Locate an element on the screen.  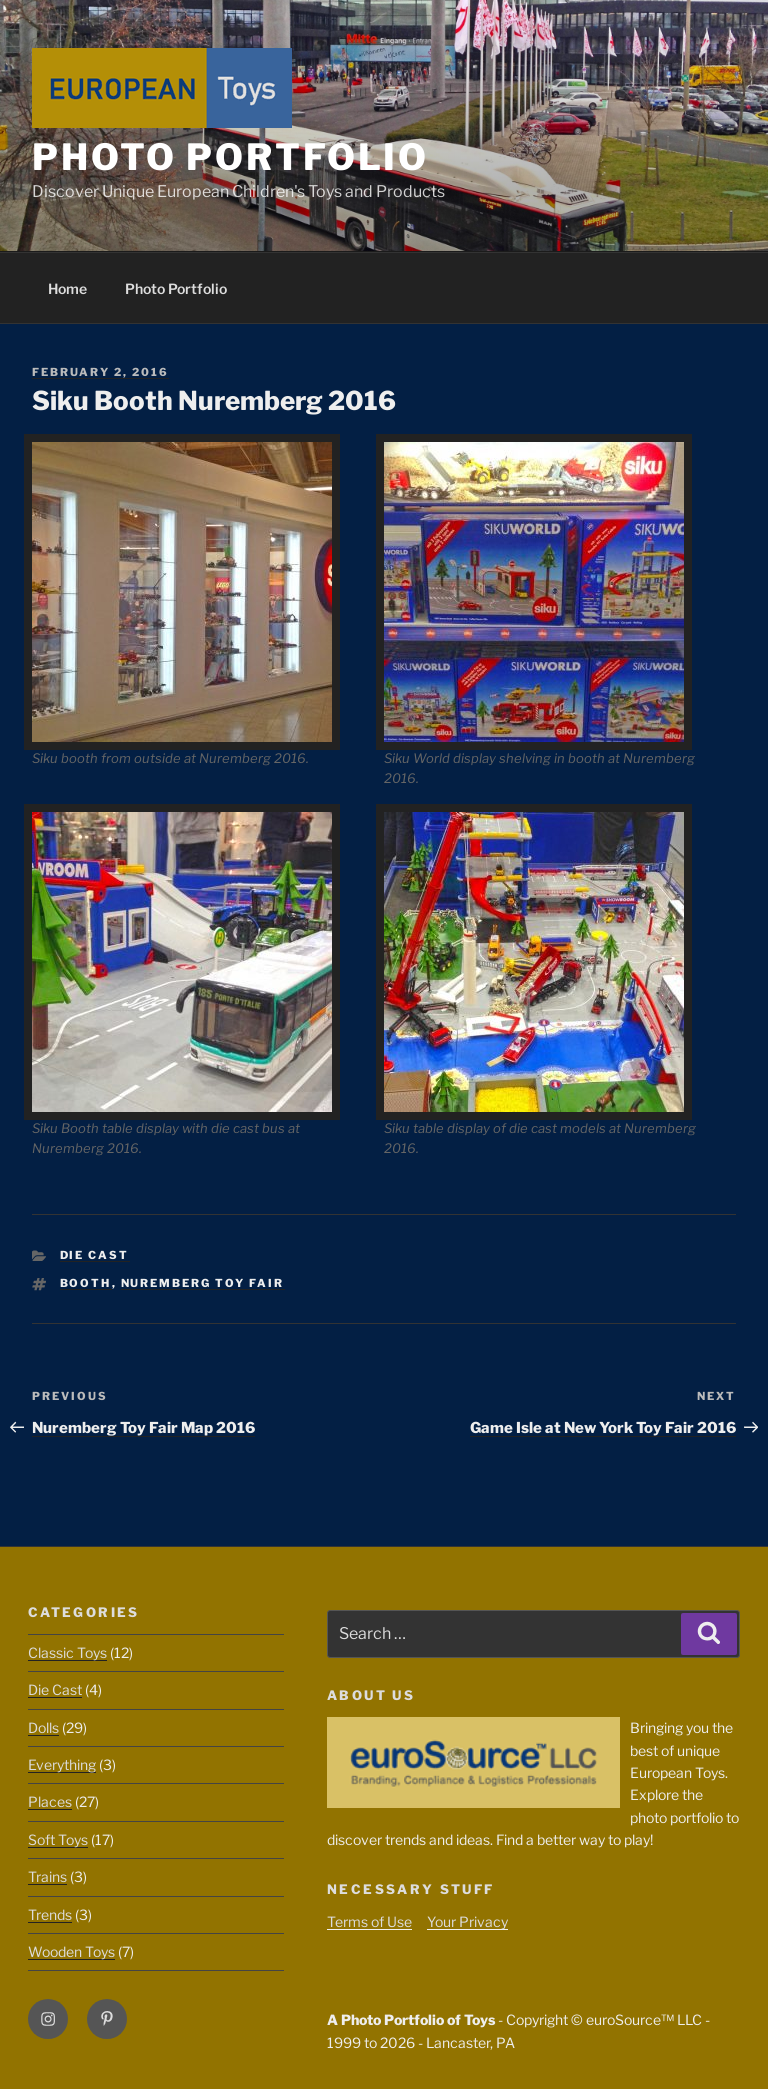
Wooden Toys is located at coordinates (71, 1951).